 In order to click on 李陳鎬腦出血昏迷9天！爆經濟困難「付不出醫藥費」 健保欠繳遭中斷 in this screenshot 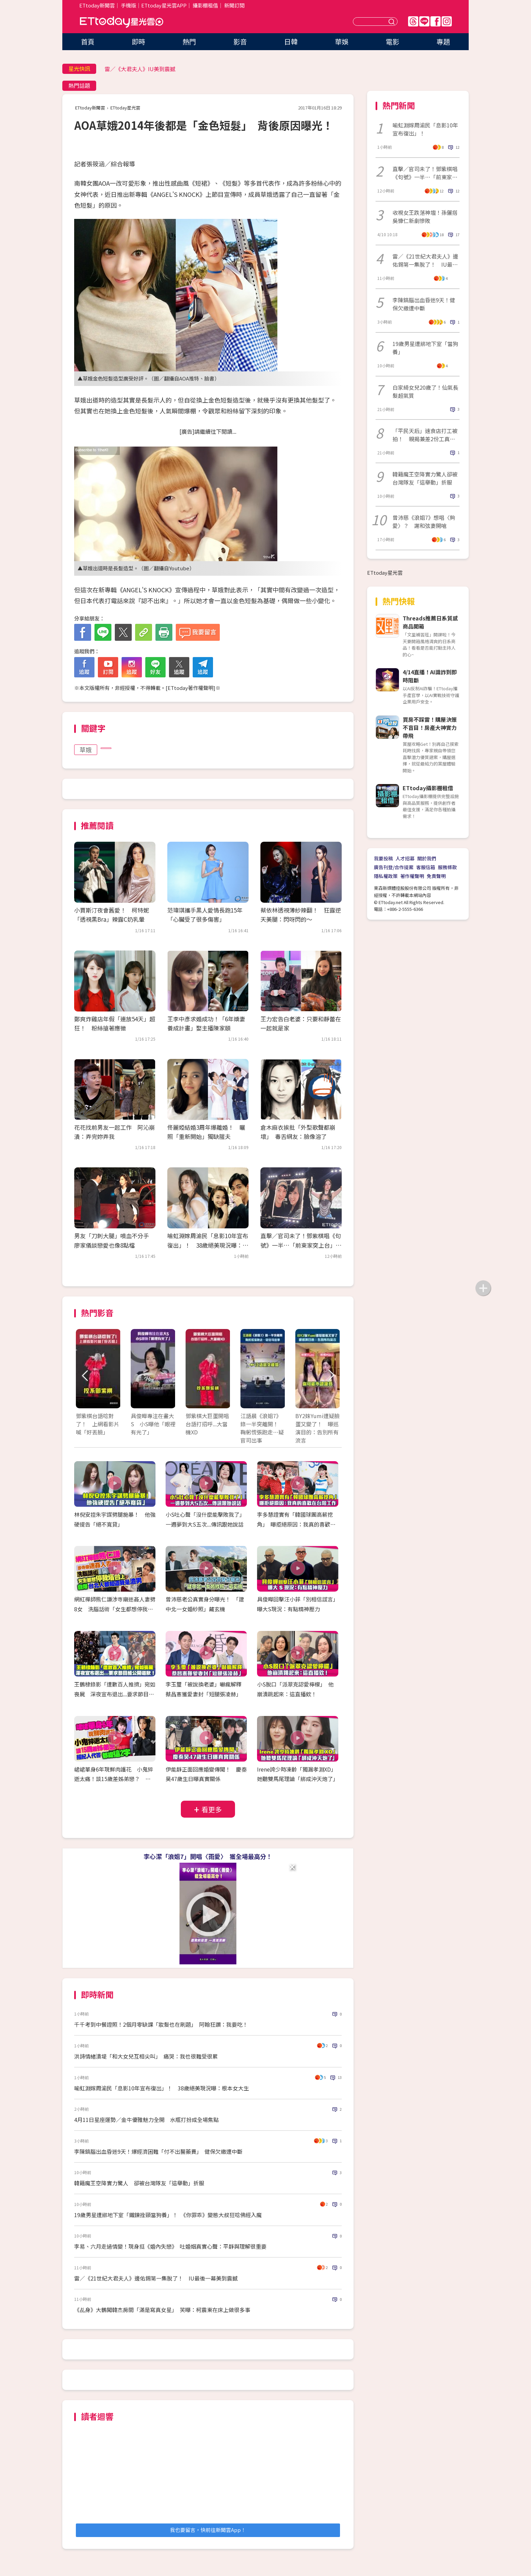, I will do `click(158, 2151)`.